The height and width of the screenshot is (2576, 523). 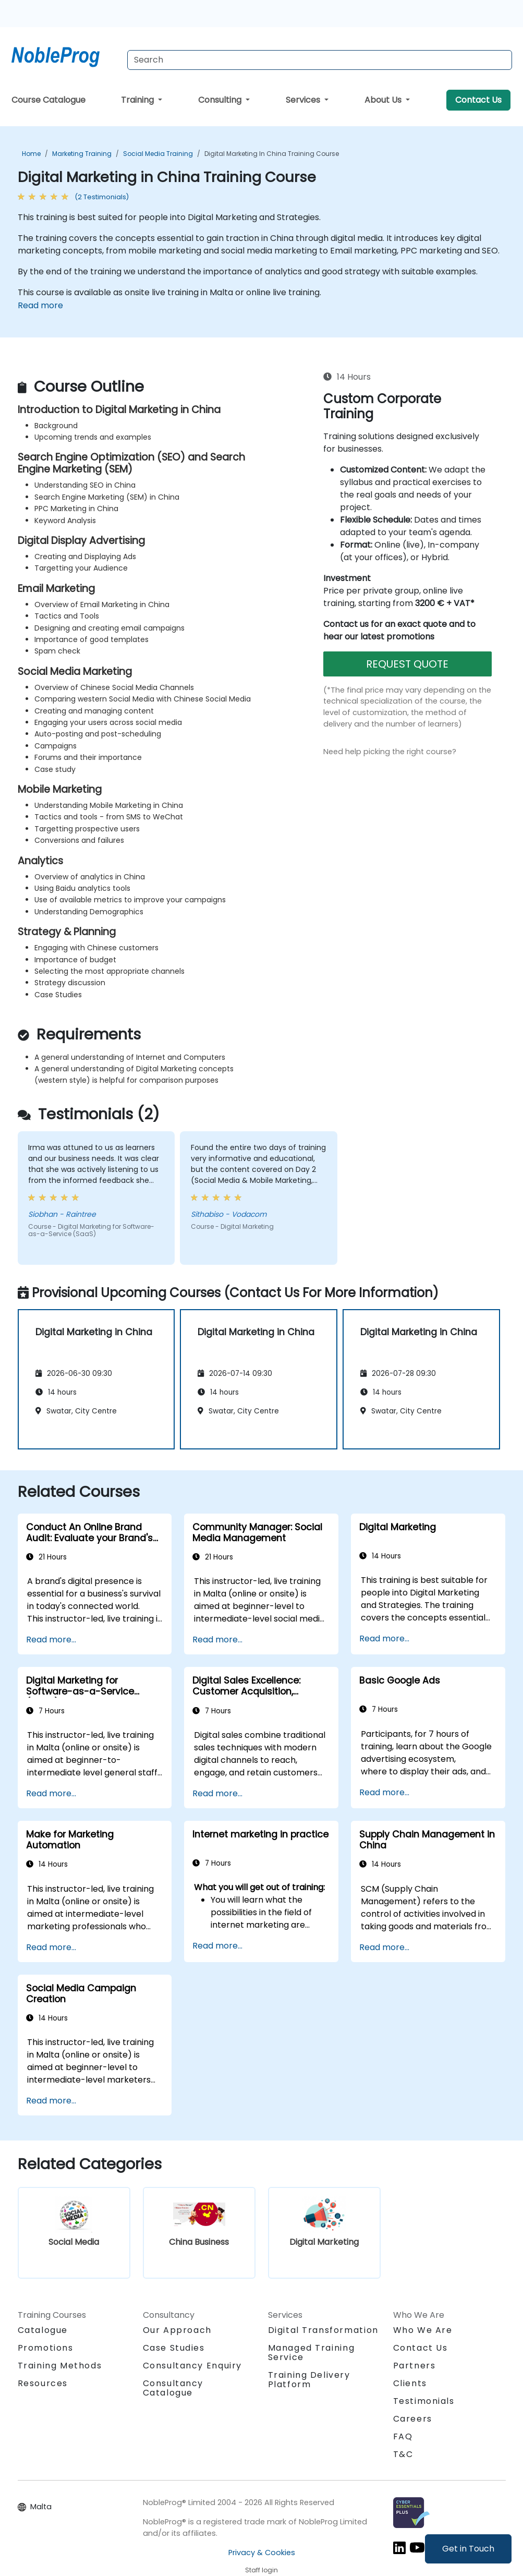 What do you see at coordinates (173, 2388) in the screenshot?
I see `Consultancy Catalogue` at bounding box center [173, 2388].